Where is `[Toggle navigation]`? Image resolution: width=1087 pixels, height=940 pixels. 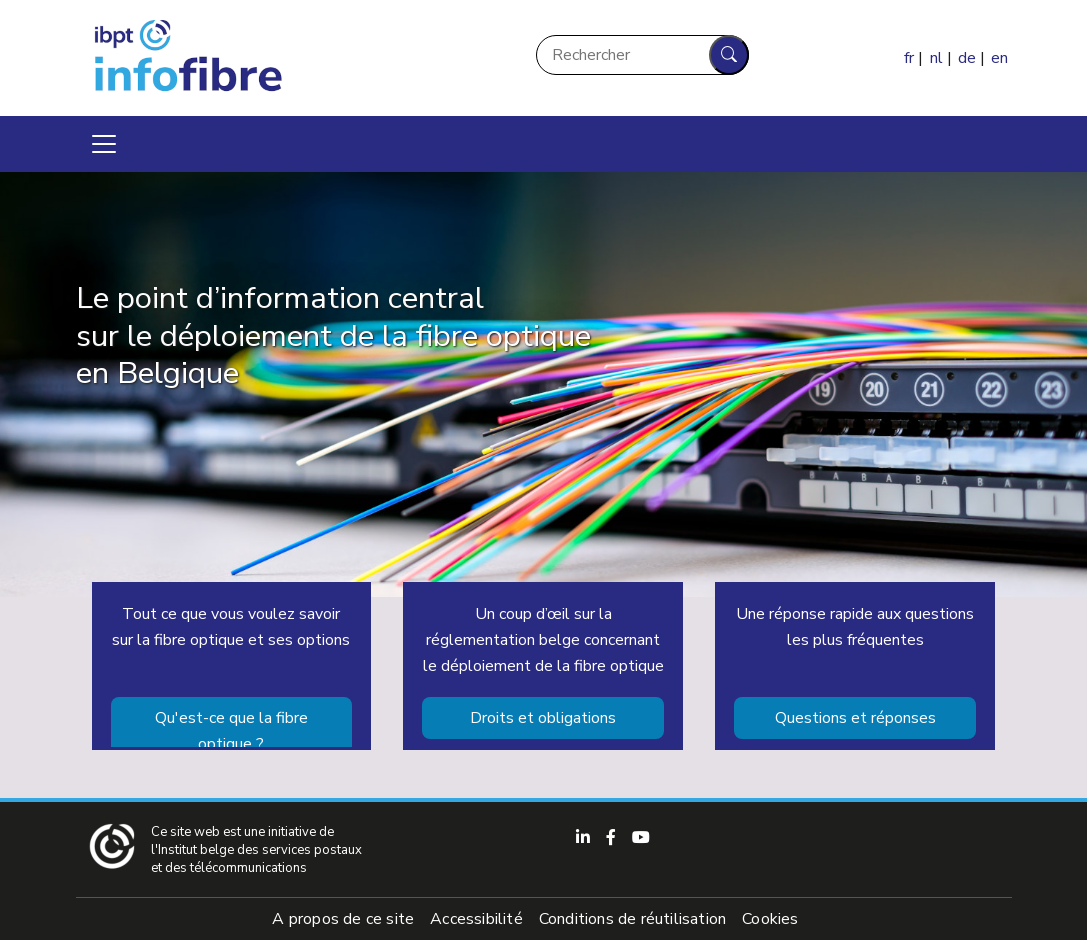 [Toggle navigation] is located at coordinates (104, 144).